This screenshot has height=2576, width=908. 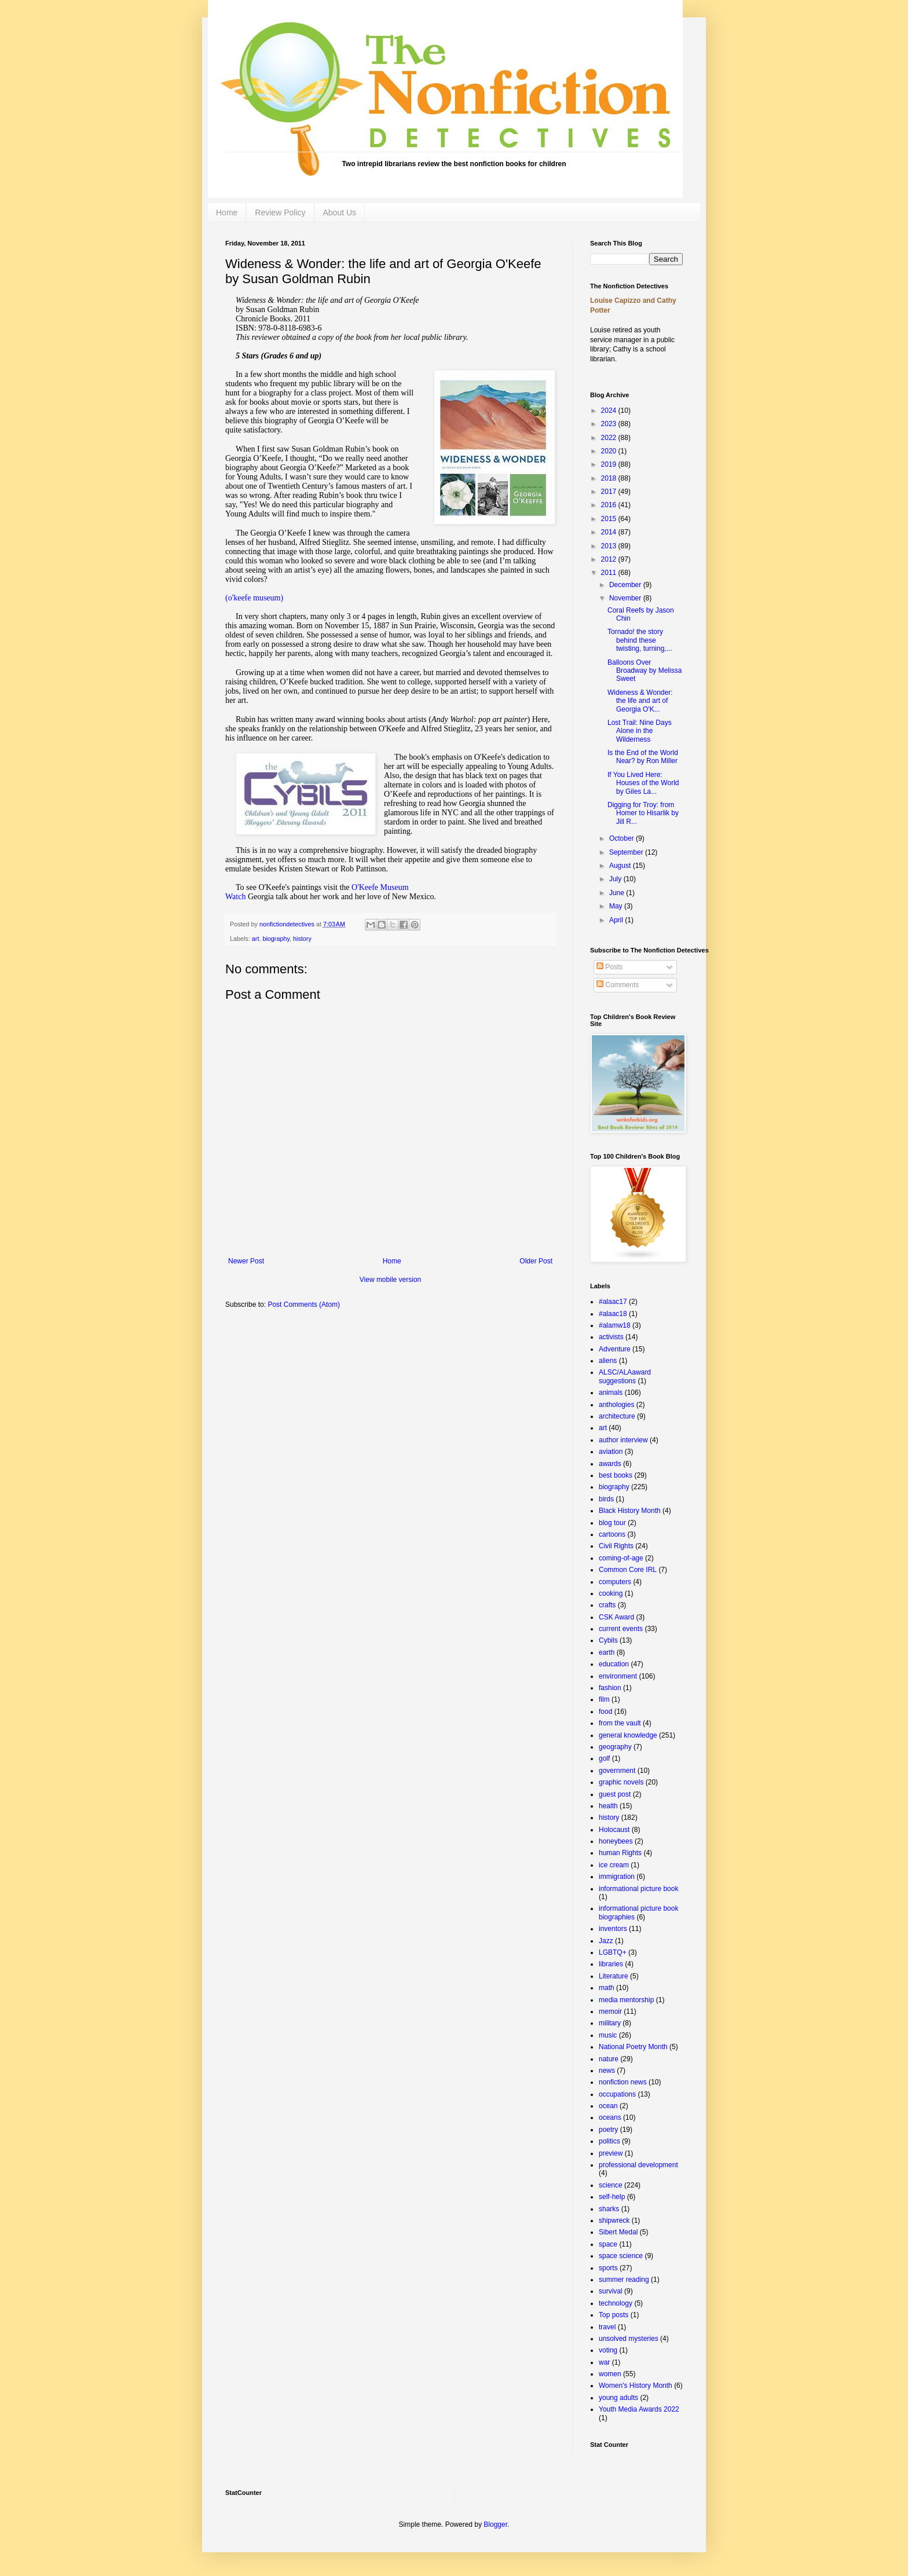 I want to click on September, so click(x=627, y=852).